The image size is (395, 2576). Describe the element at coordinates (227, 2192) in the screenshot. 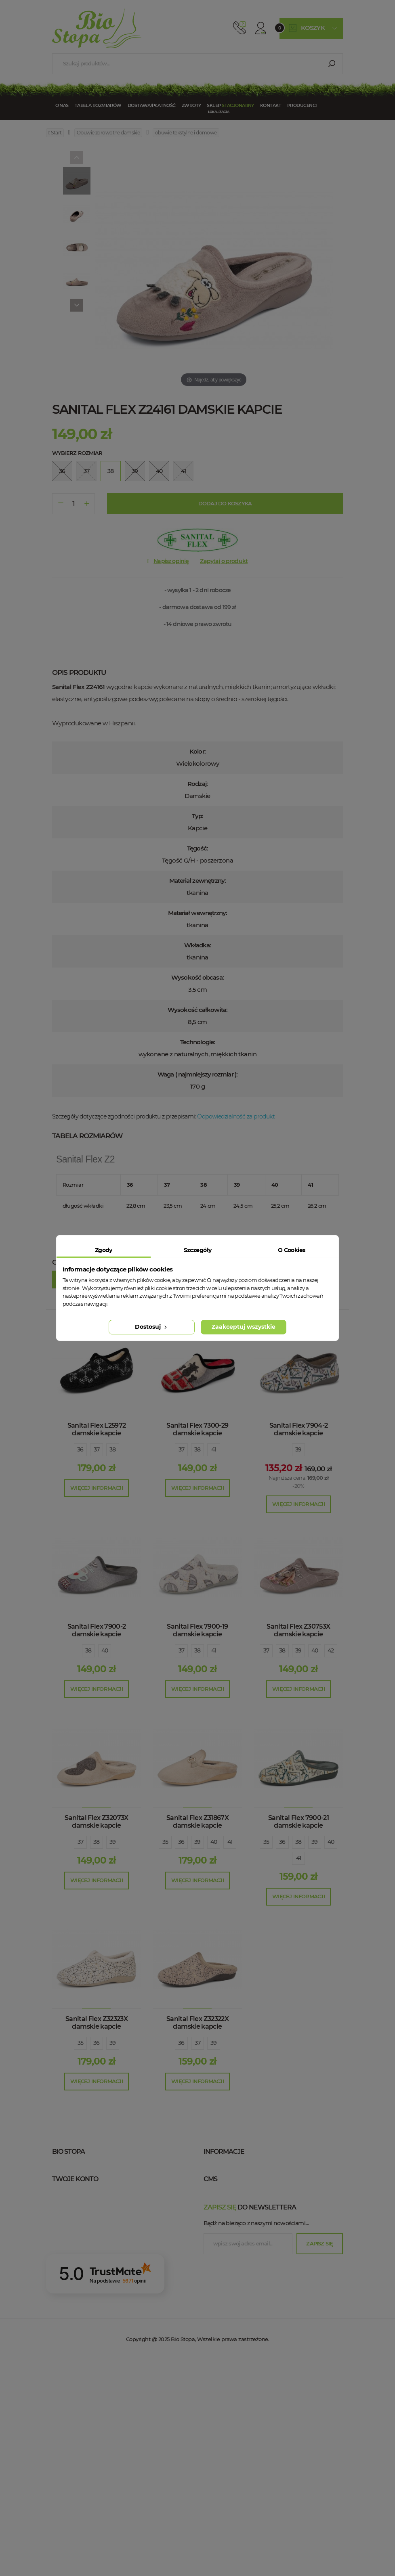

I see `Regulamin` at that location.